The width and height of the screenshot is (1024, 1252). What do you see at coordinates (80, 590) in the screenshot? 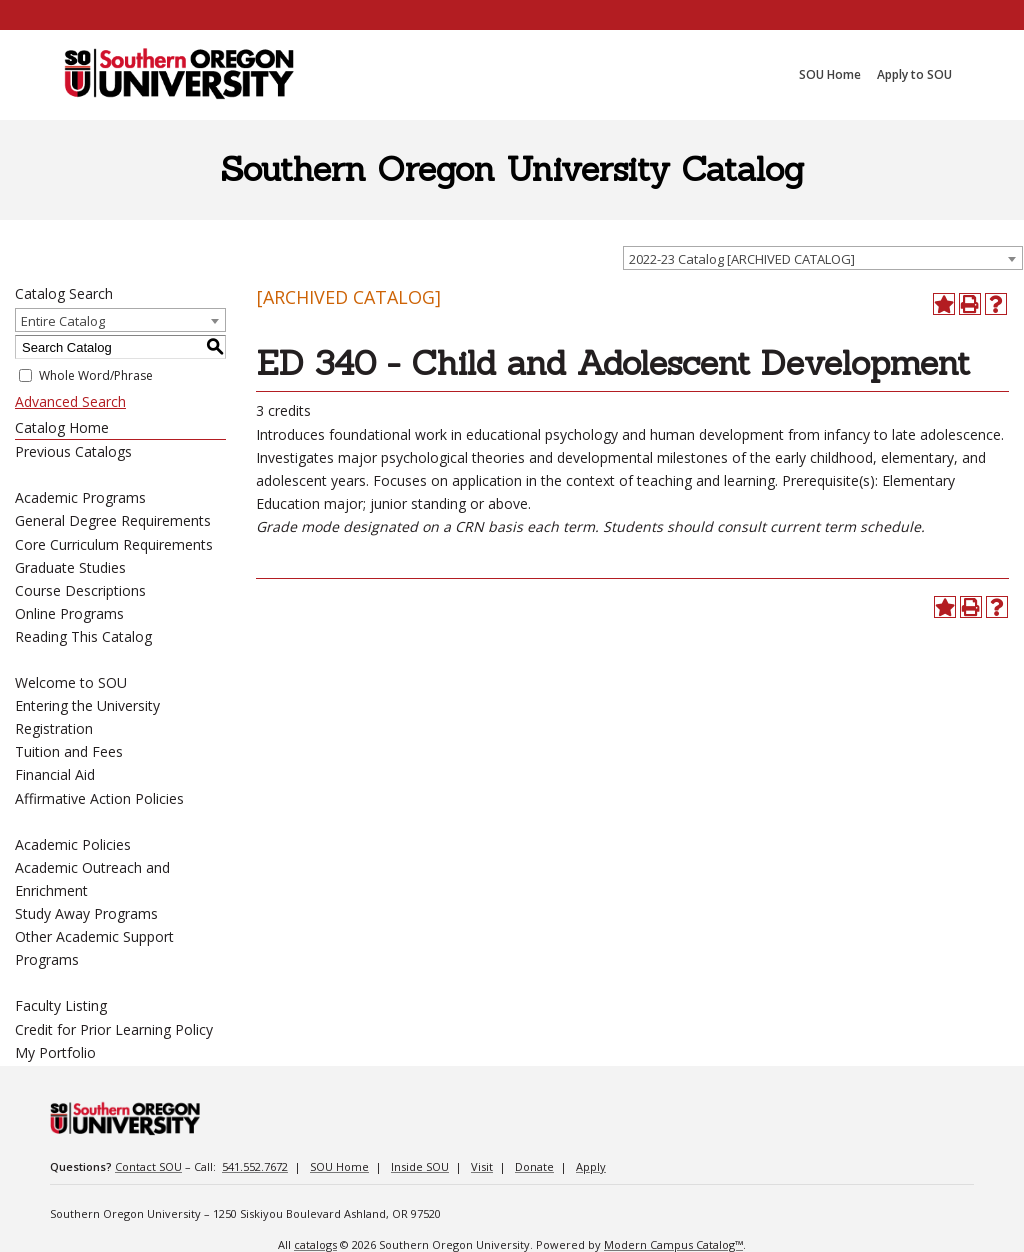
I see `Course Descriptions` at bounding box center [80, 590].